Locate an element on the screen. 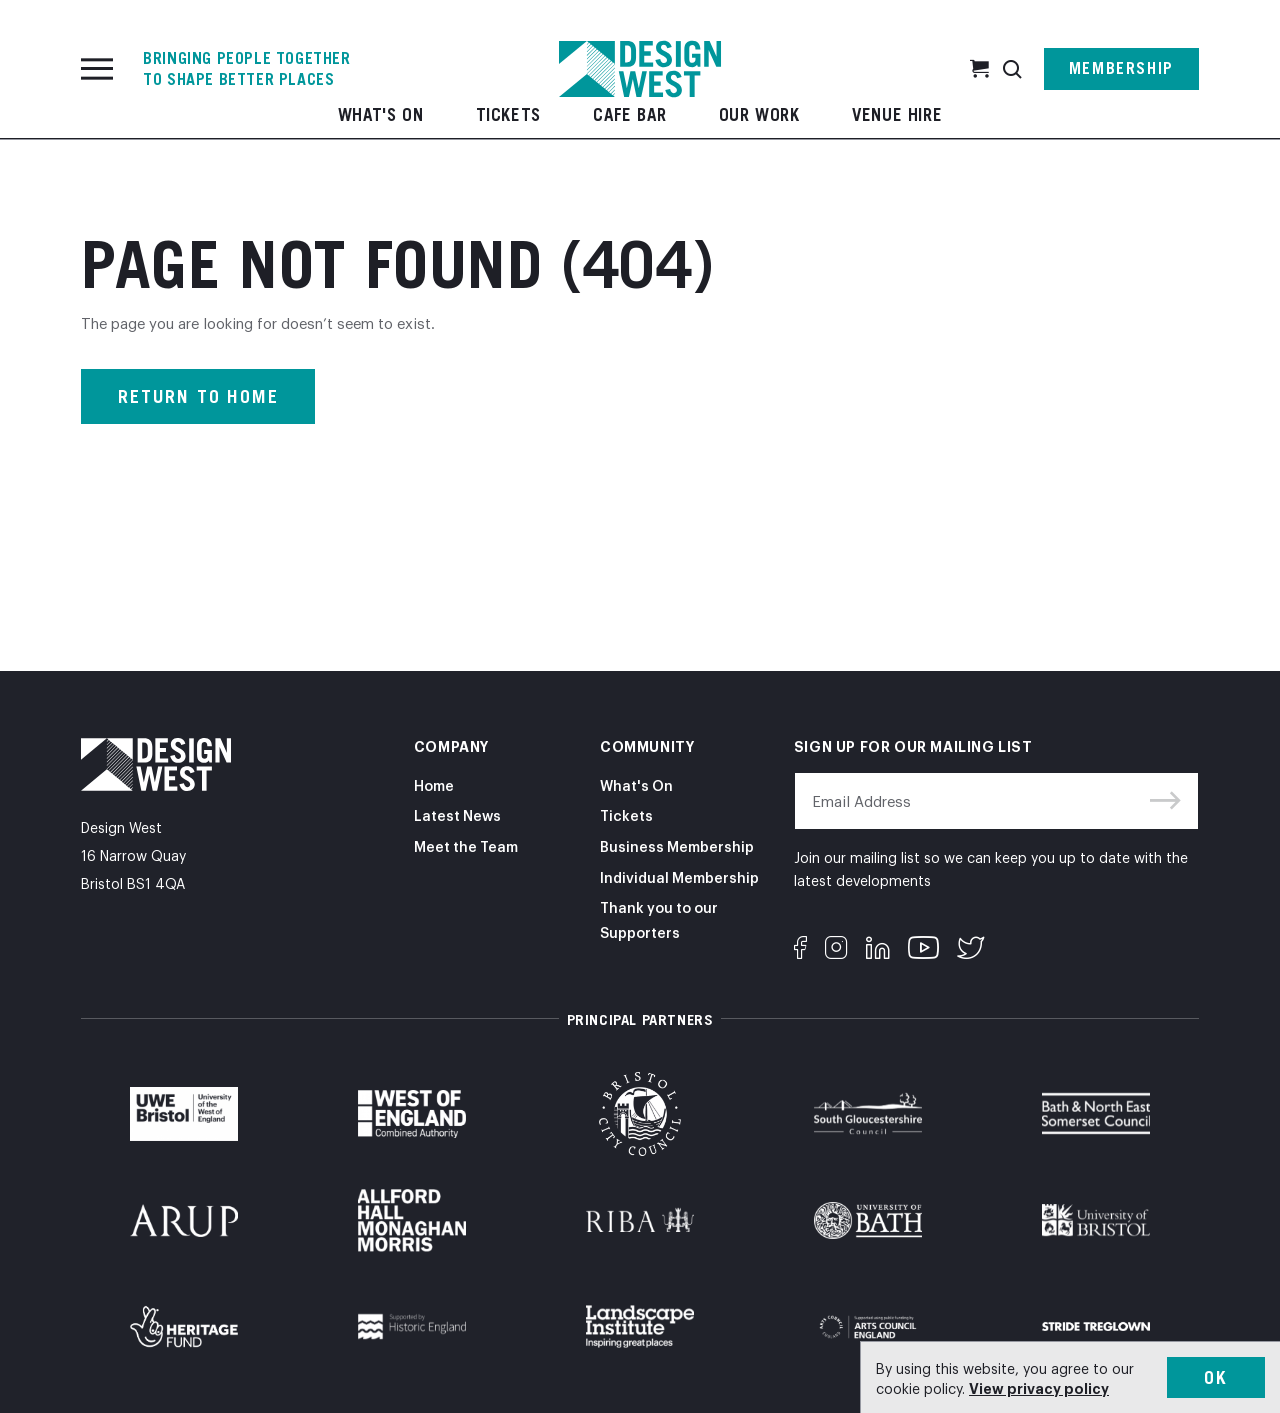  Ok is located at coordinates (1216, 1377).